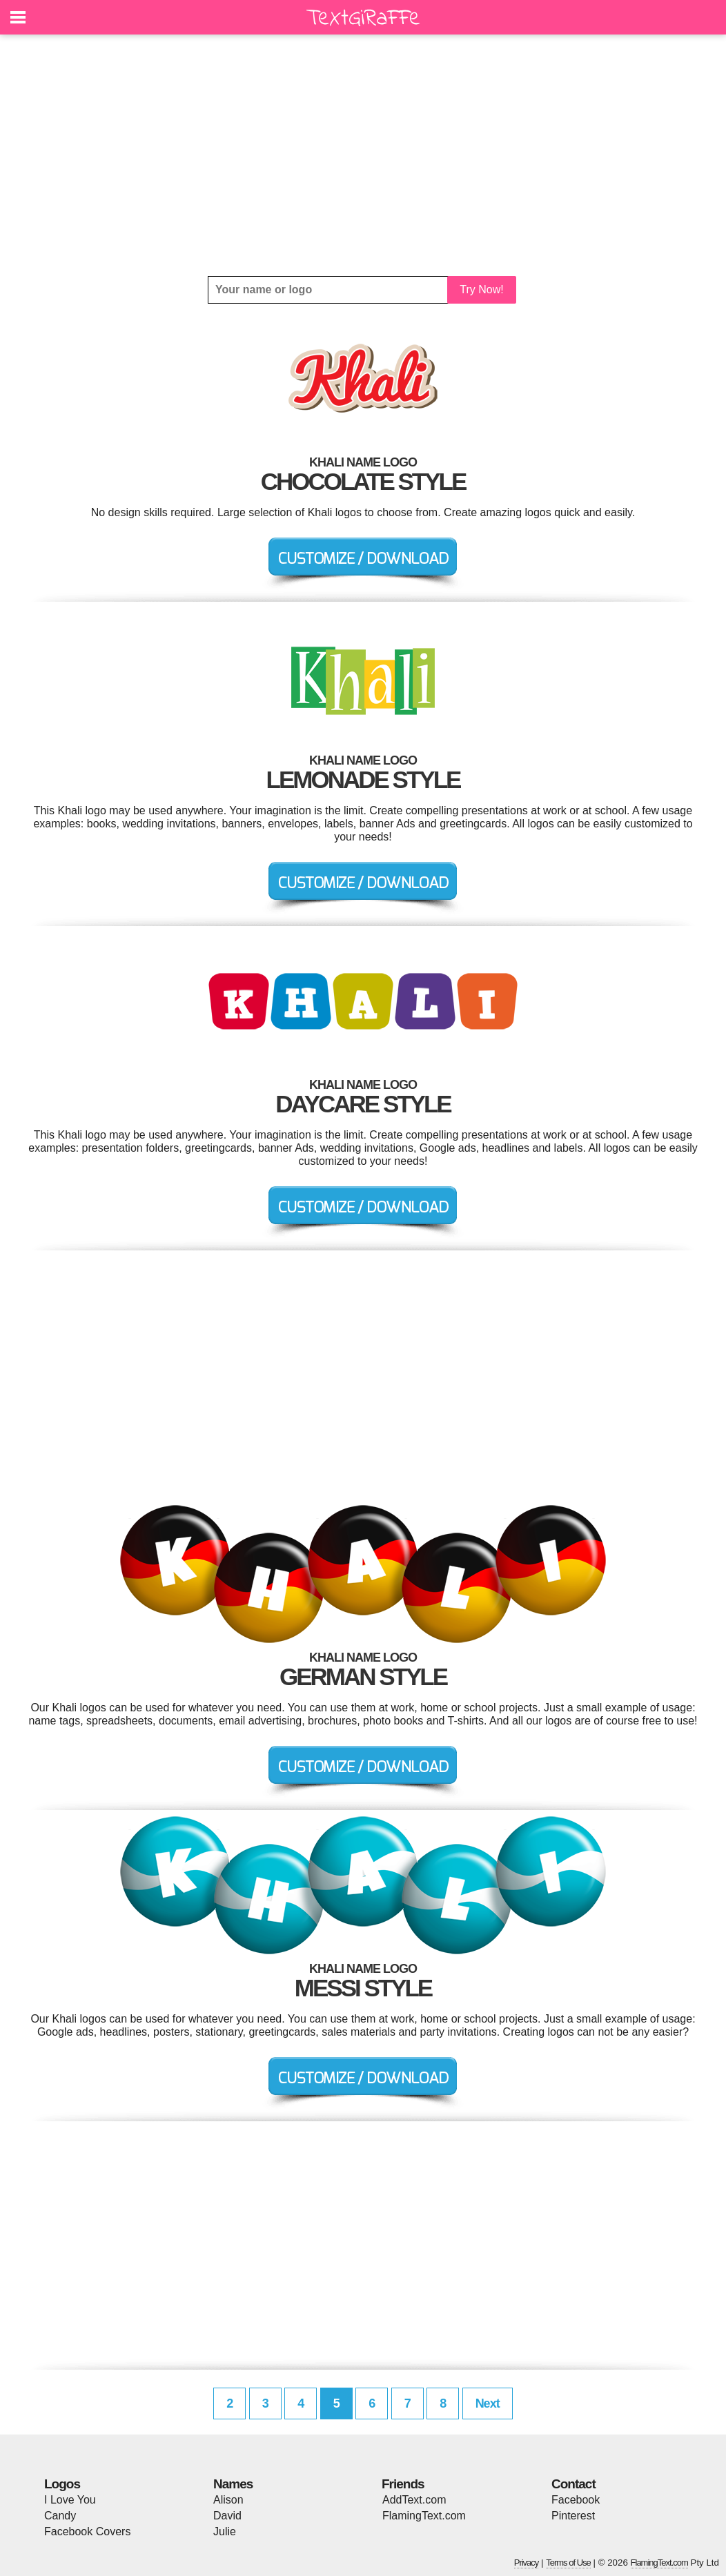 Image resolution: width=726 pixels, height=2576 pixels. Describe the element at coordinates (228, 2500) in the screenshot. I see `Alison` at that location.